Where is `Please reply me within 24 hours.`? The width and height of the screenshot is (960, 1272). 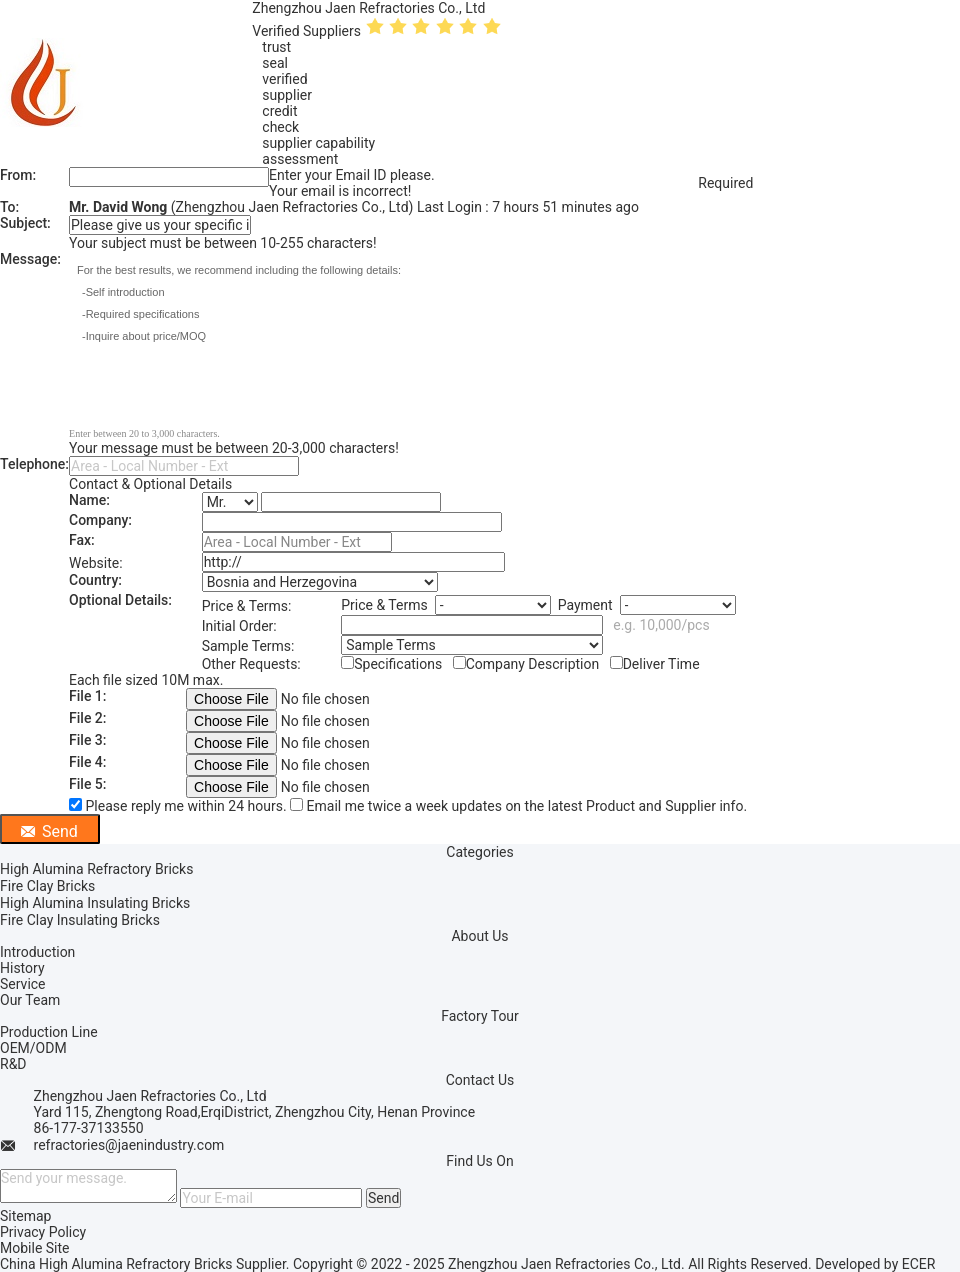 Please reply me within 24 hours. is located at coordinates (179, 806).